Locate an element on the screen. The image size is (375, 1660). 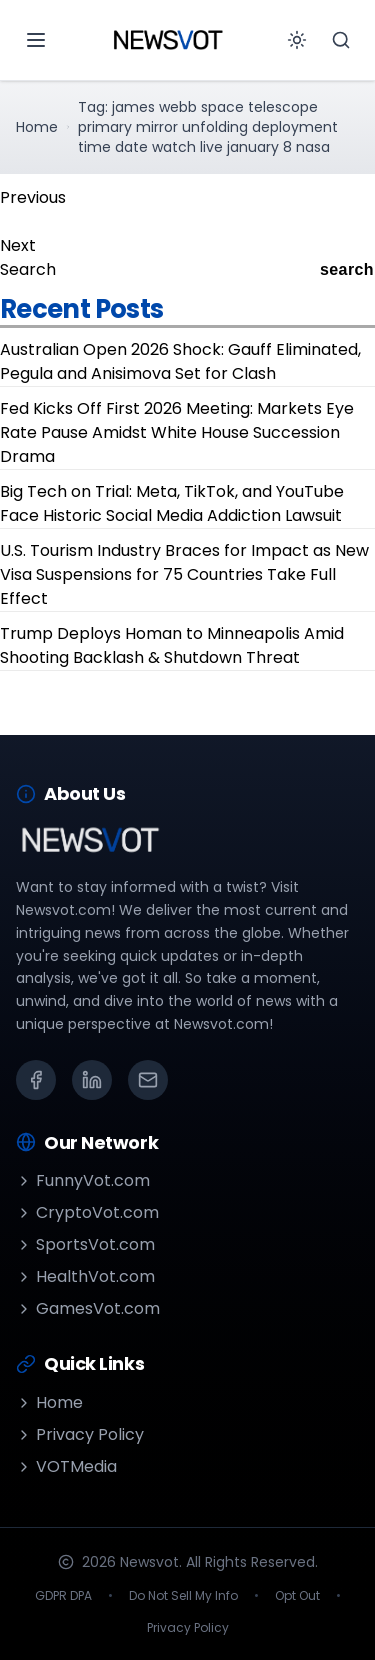
[Go to homepage] is located at coordinates (168, 40).